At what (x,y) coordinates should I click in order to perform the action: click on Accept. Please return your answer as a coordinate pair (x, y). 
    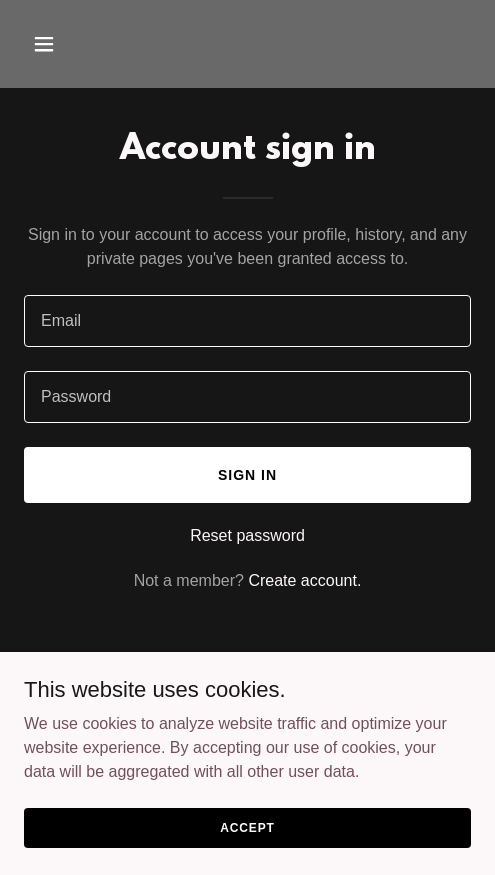
    Looking at the image, I should click on (247, 827).